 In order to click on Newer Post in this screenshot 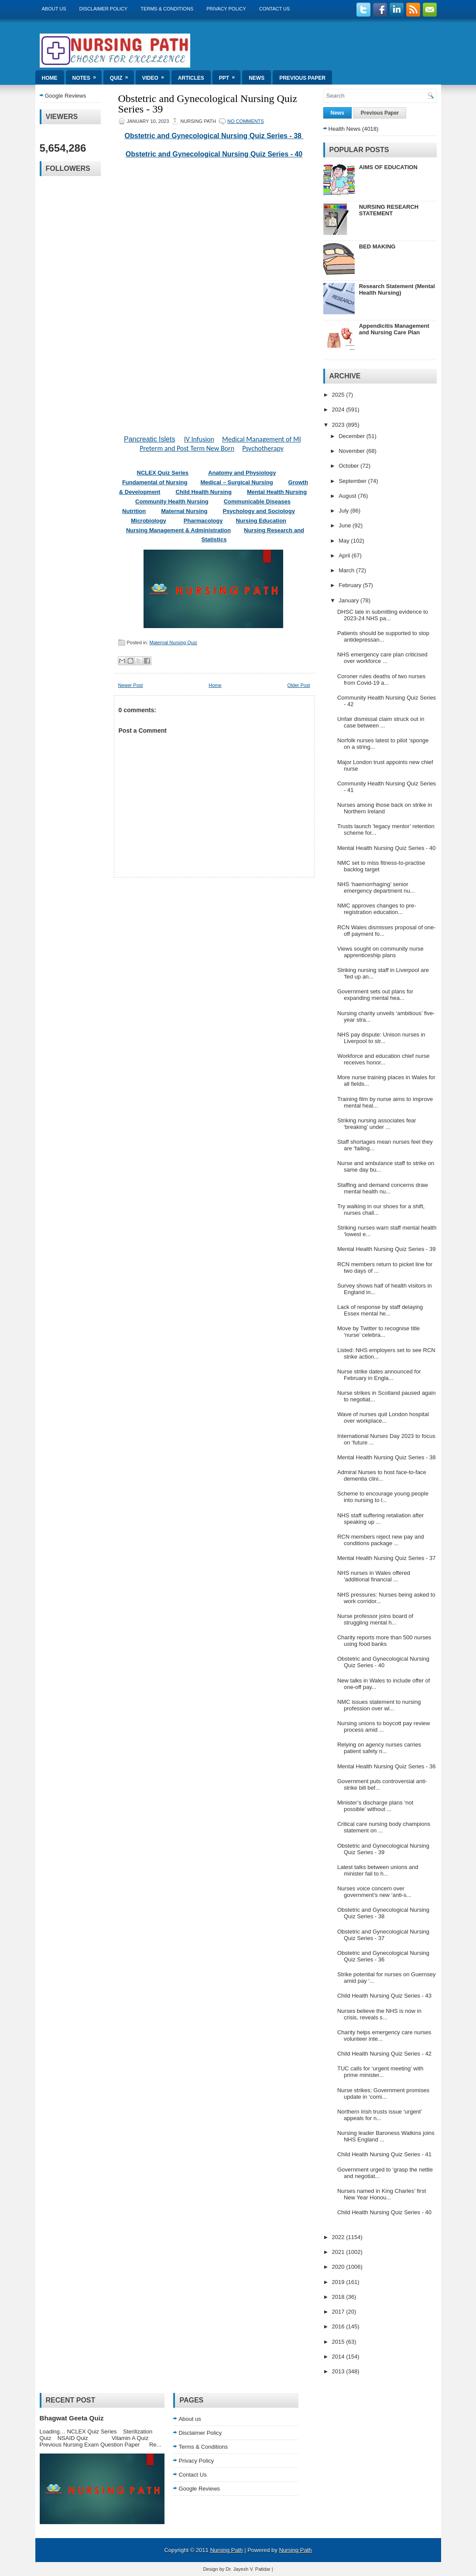, I will do `click(130, 685)`.